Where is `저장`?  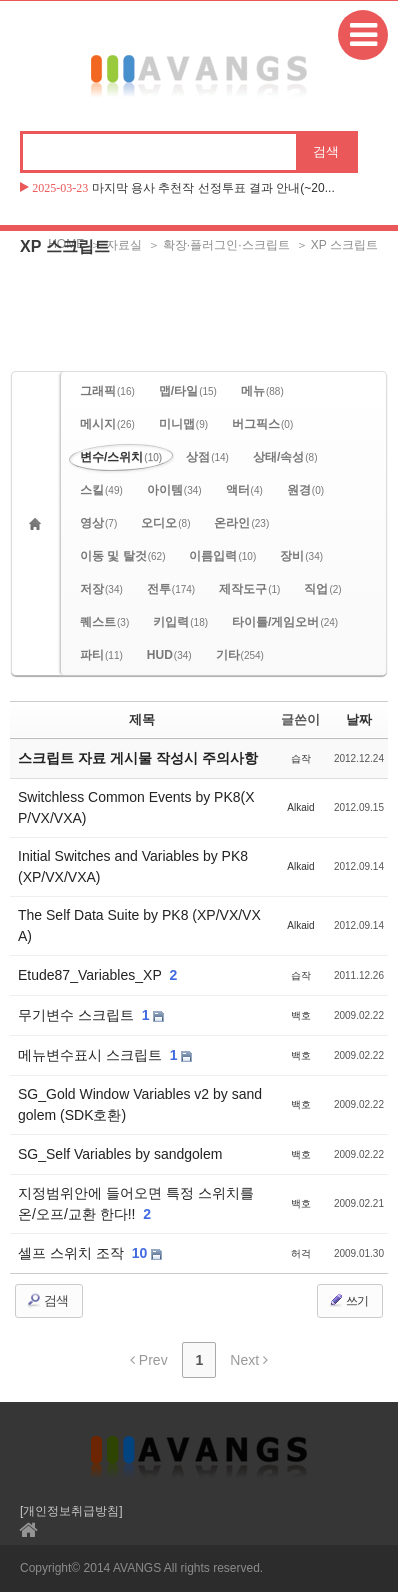
저장 is located at coordinates (101, 589).